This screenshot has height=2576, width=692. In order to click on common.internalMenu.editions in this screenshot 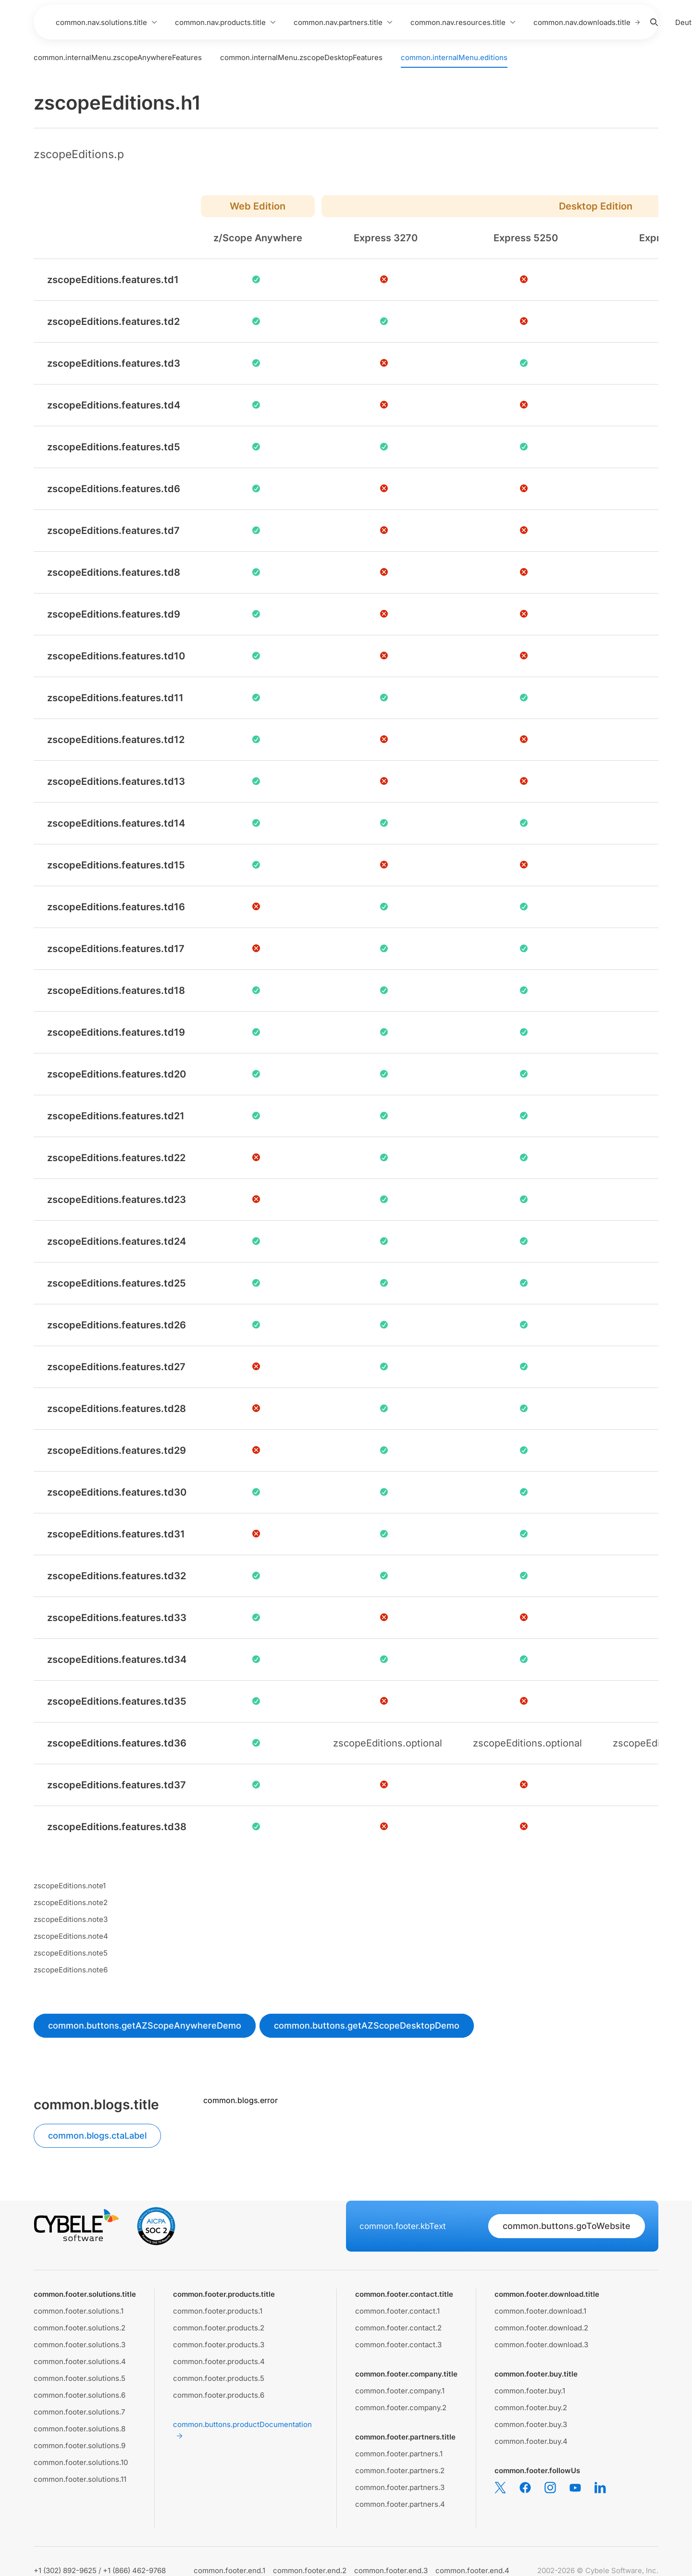, I will do `click(454, 57)`.